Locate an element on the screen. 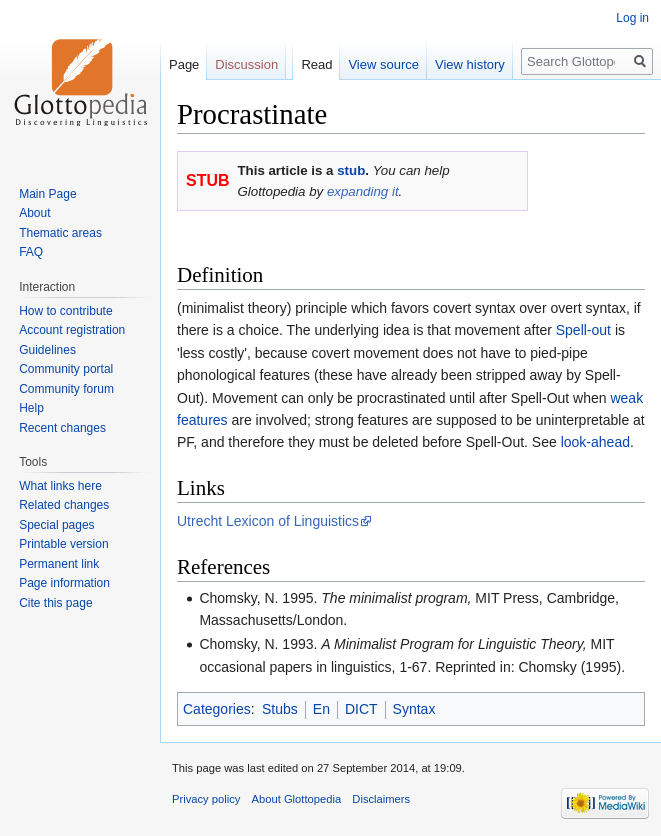  Help is located at coordinates (31, 408).